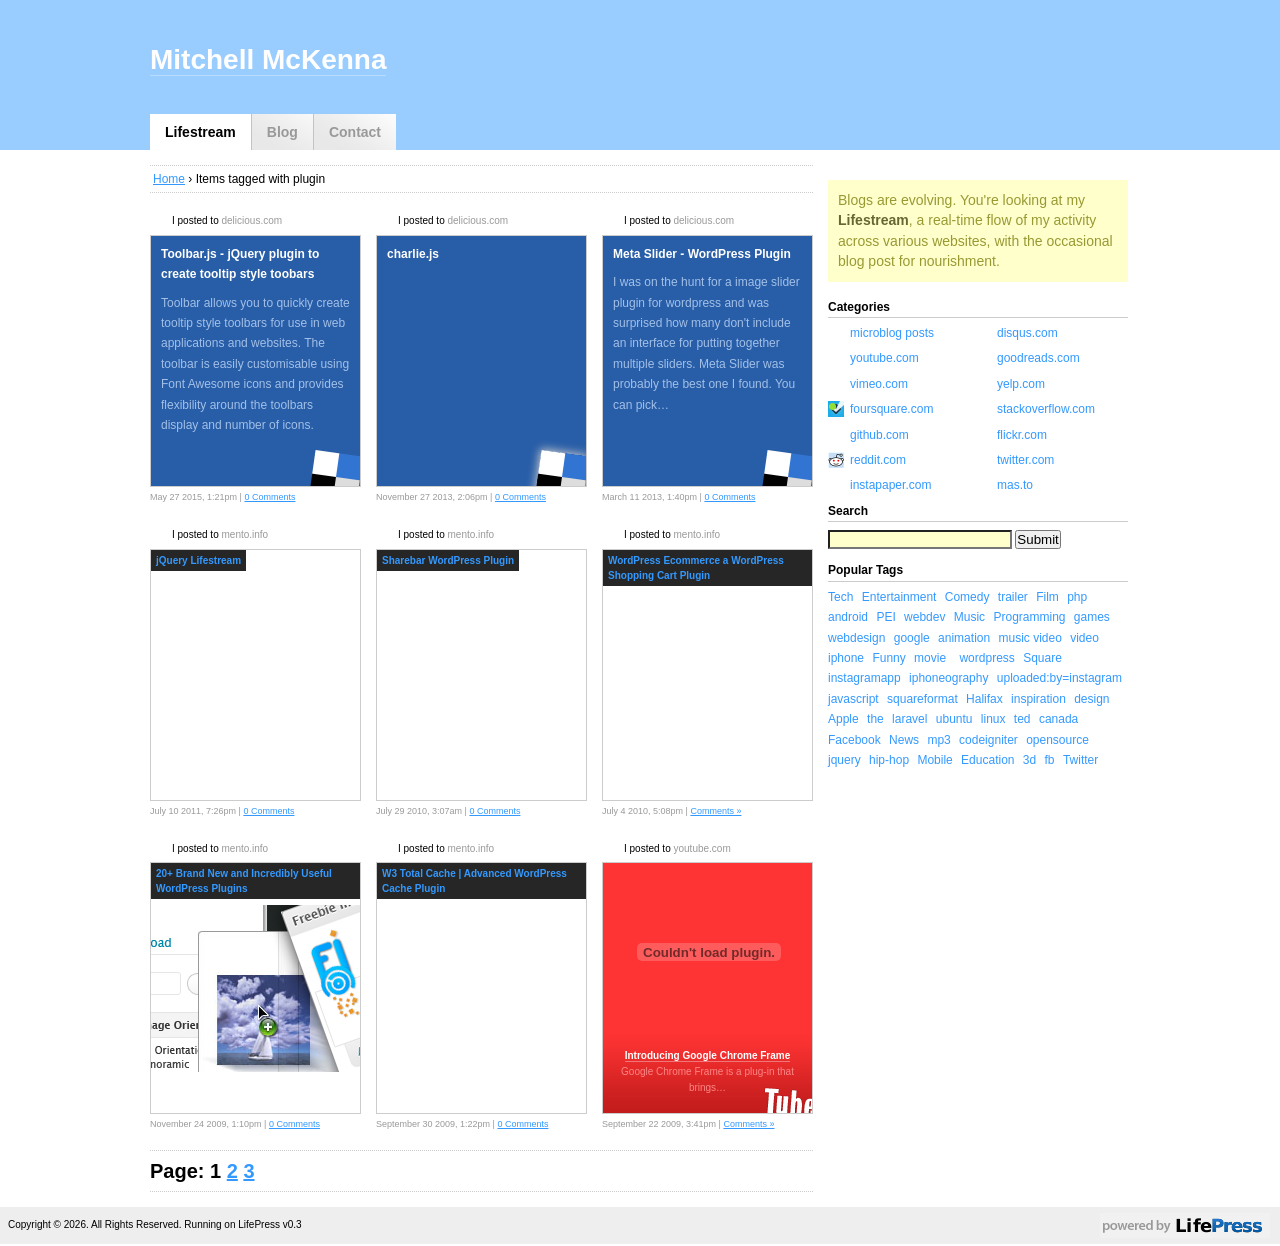  I want to click on Sharebar WordPress Plugin, so click(448, 560).